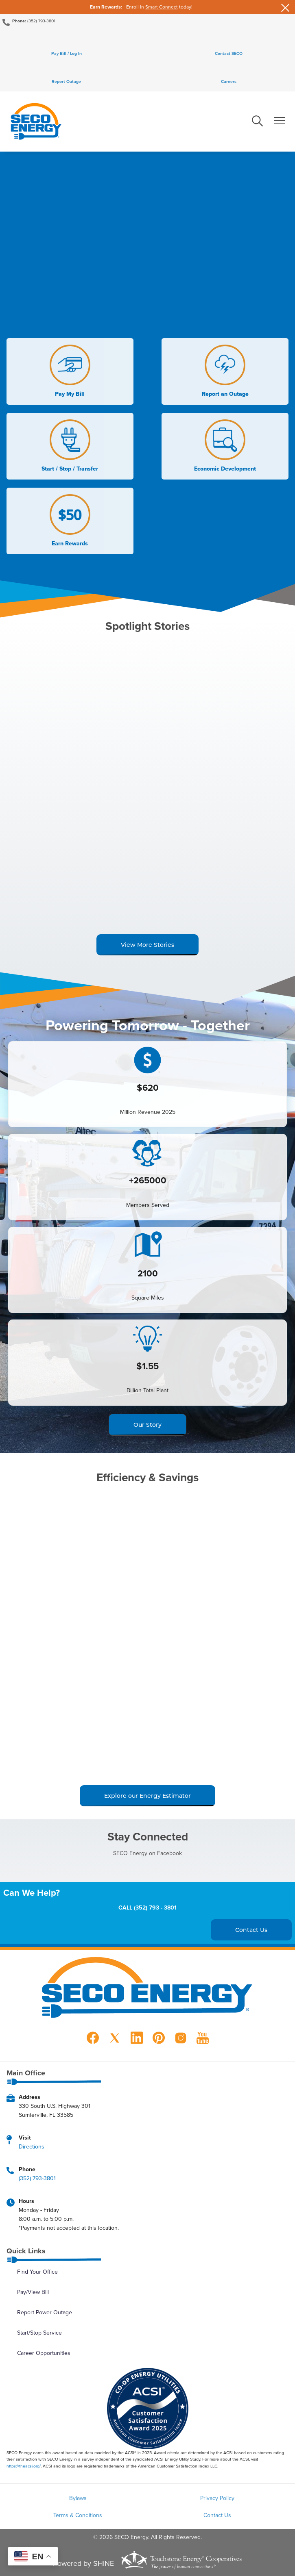 The width and height of the screenshot is (295, 2576). I want to click on Privacy Policy, so click(217, 2498).